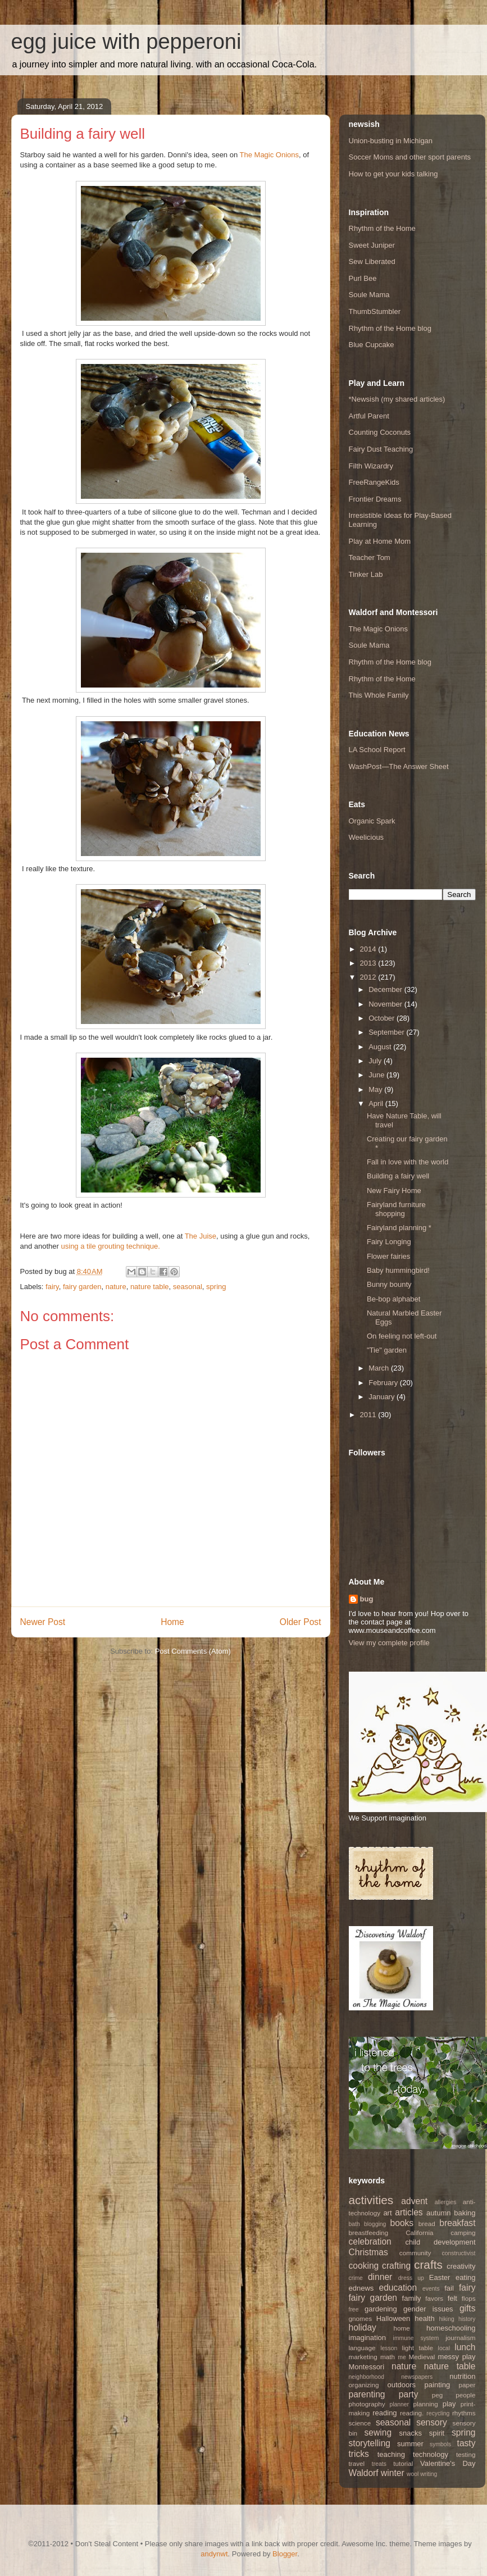 The height and width of the screenshot is (2576, 487). What do you see at coordinates (369, 949) in the screenshot?
I see `2014` at bounding box center [369, 949].